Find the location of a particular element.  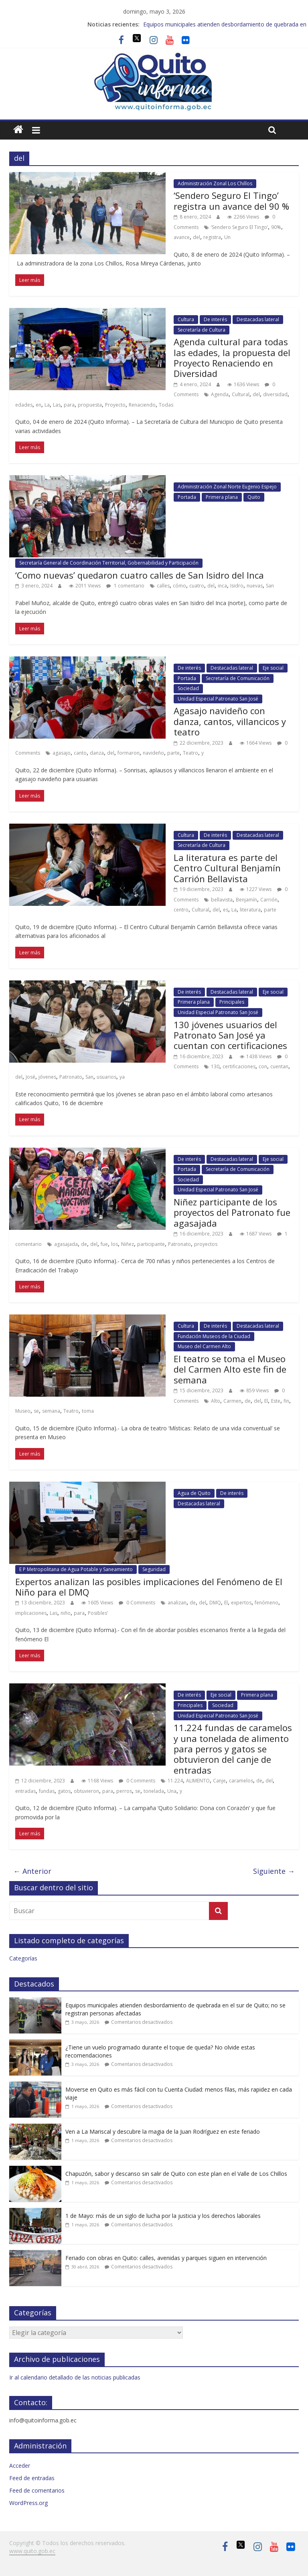

Cultura is located at coordinates (186, 319).